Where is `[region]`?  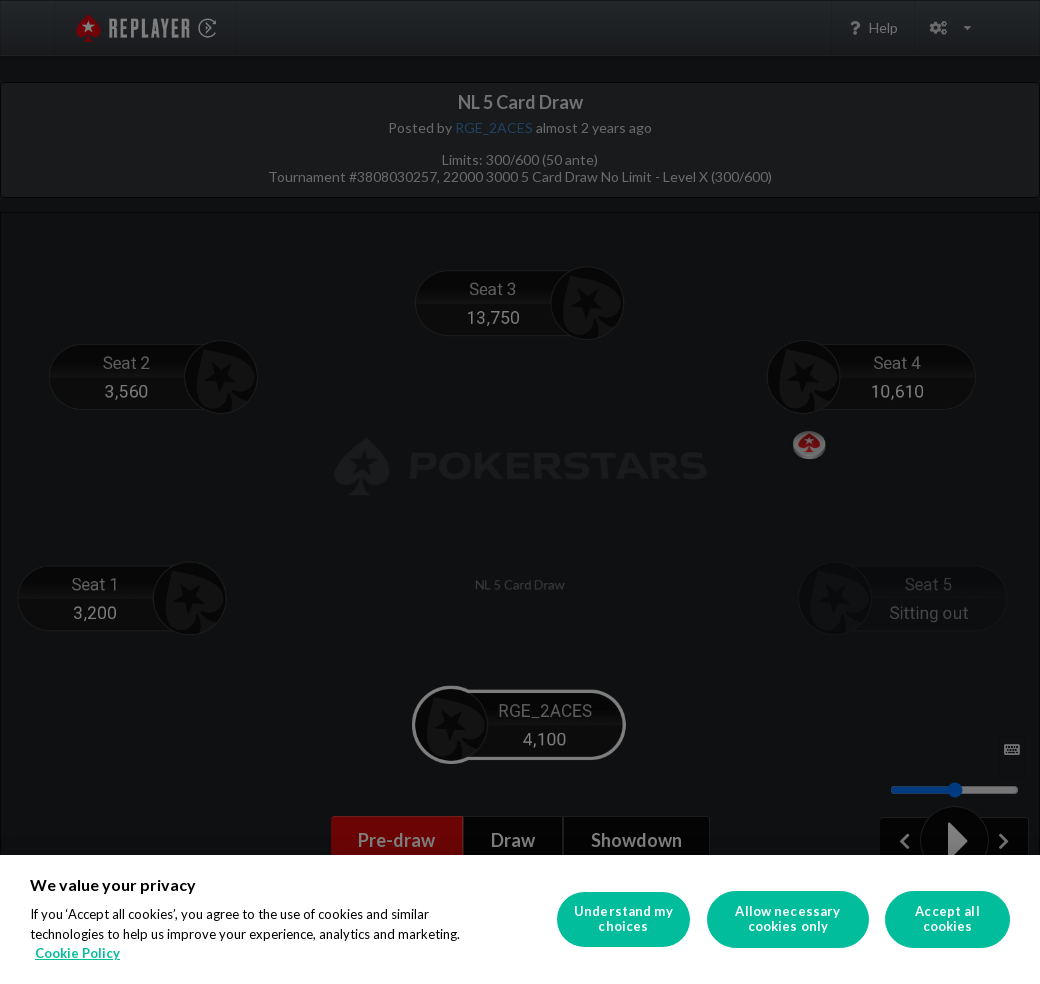
[region] is located at coordinates (520, 919).